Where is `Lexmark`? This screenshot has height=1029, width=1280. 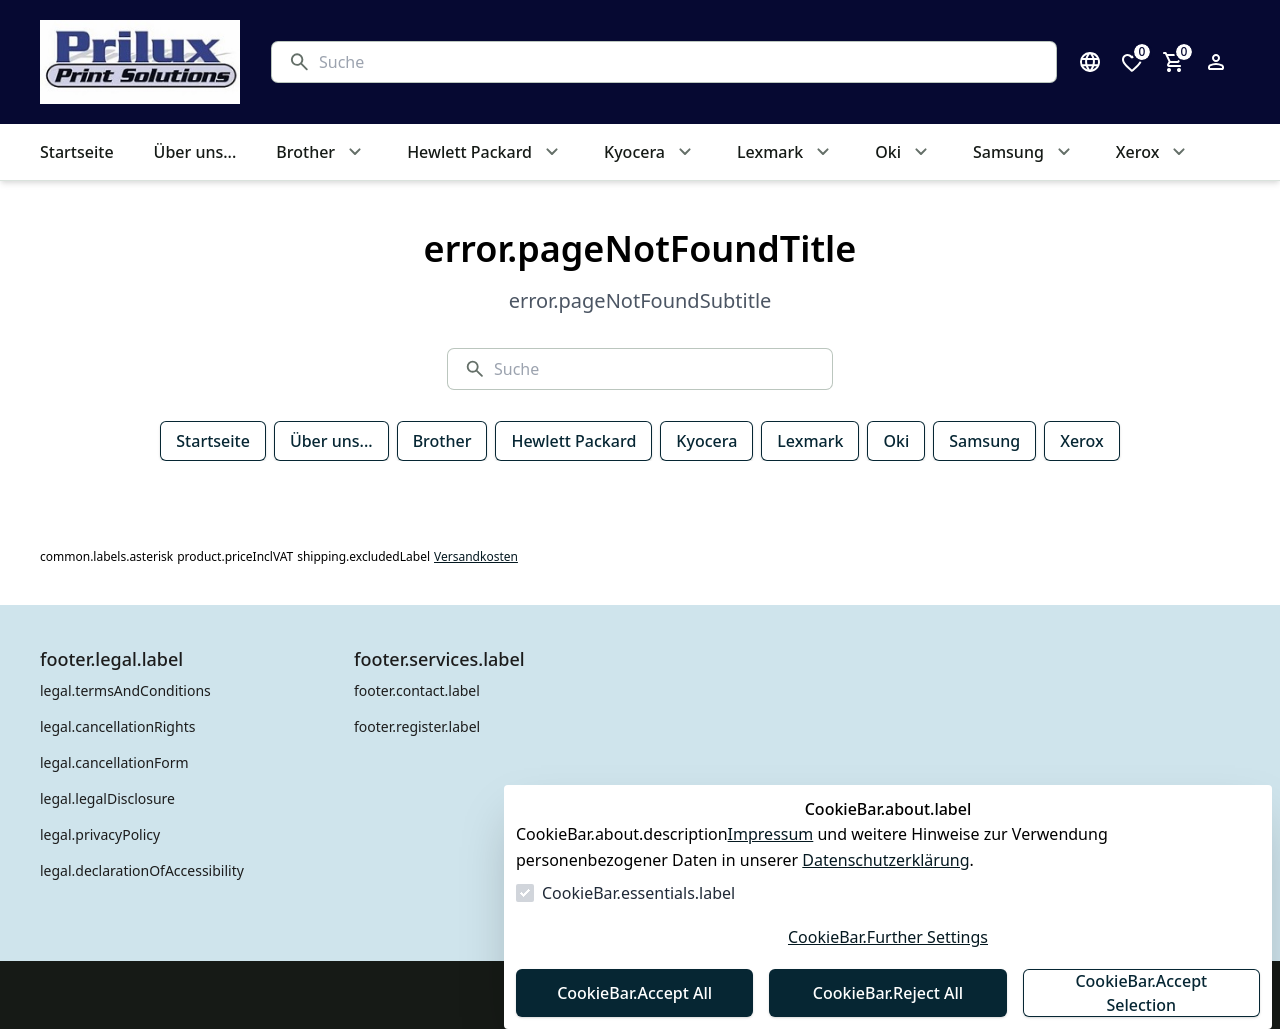
Lexmark is located at coordinates (810, 441).